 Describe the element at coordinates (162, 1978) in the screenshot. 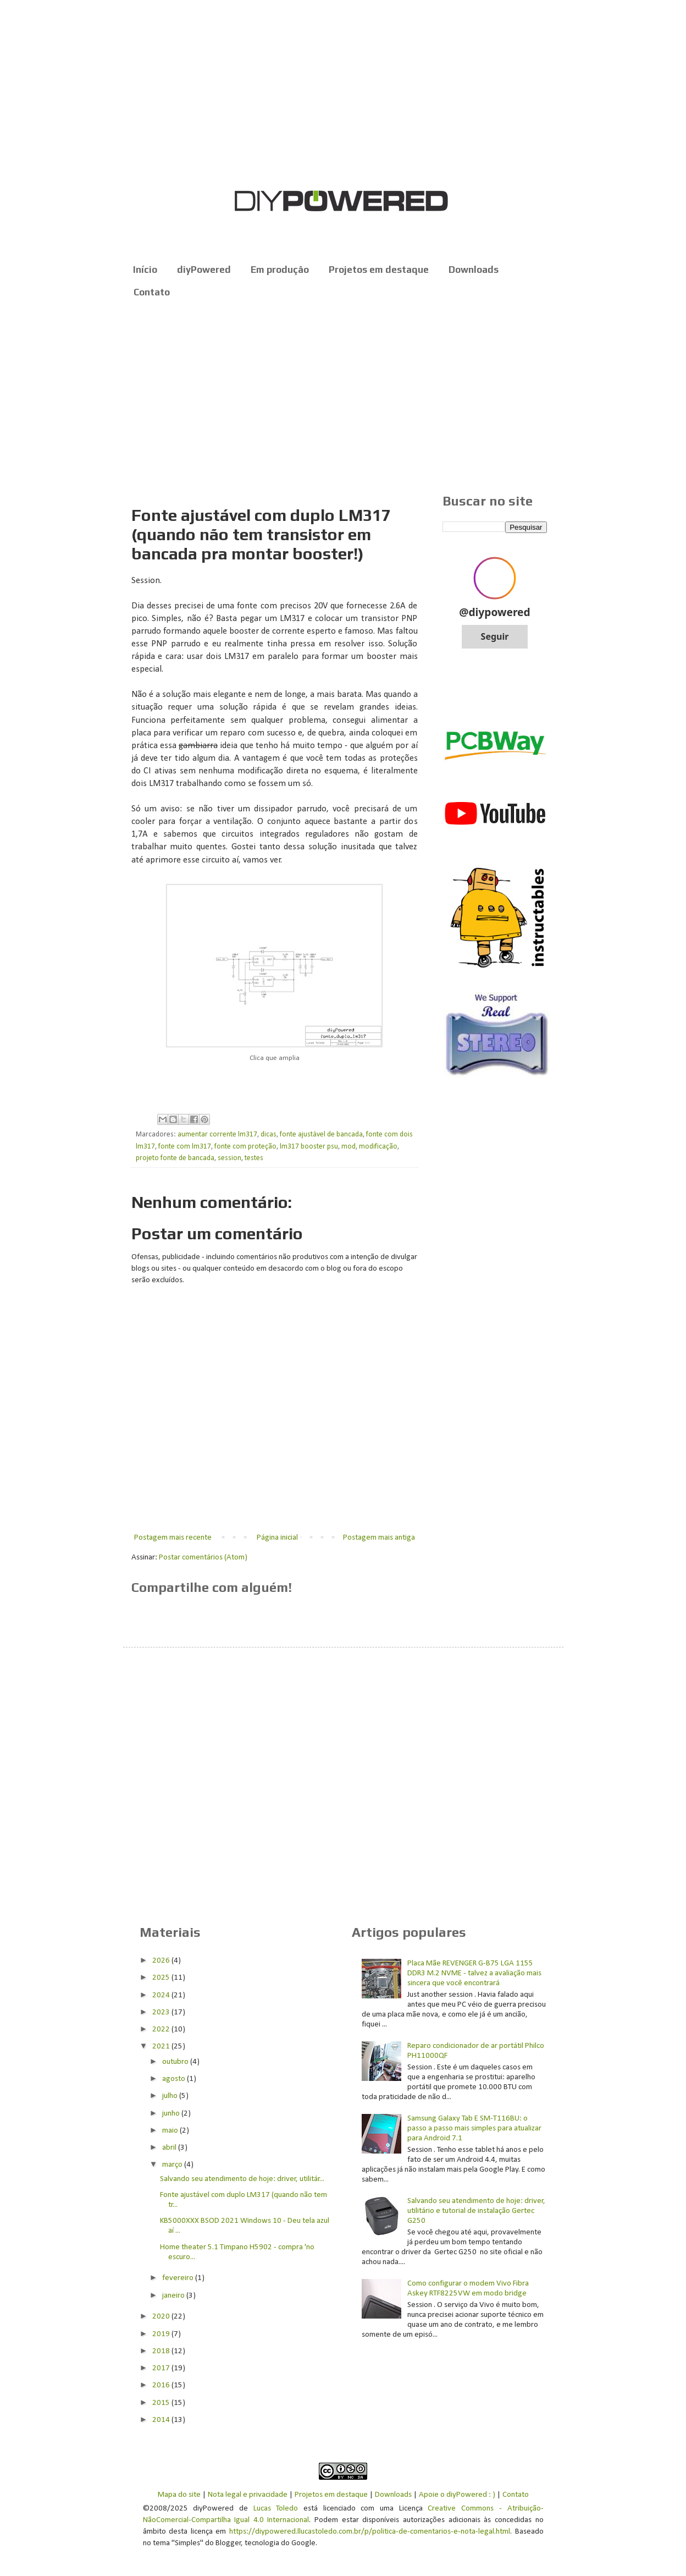

I see `2025` at that location.